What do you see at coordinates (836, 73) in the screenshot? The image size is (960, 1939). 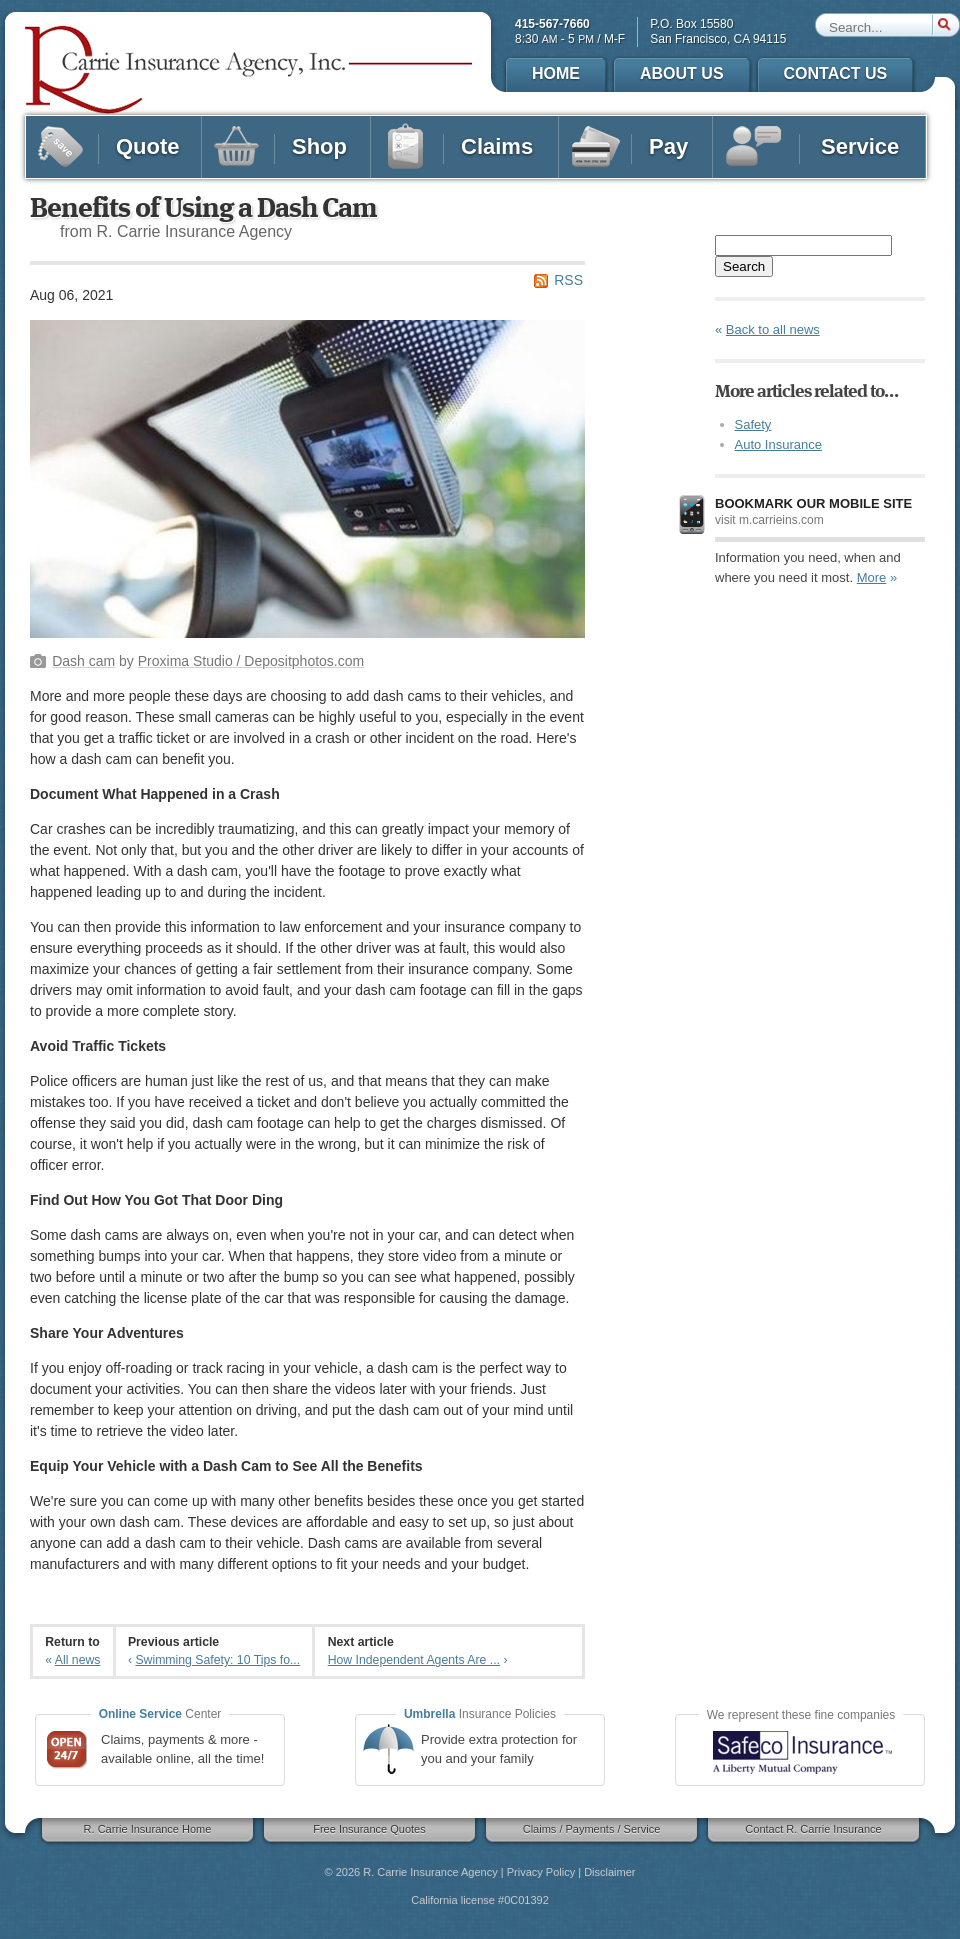 I see `Contact Us` at bounding box center [836, 73].